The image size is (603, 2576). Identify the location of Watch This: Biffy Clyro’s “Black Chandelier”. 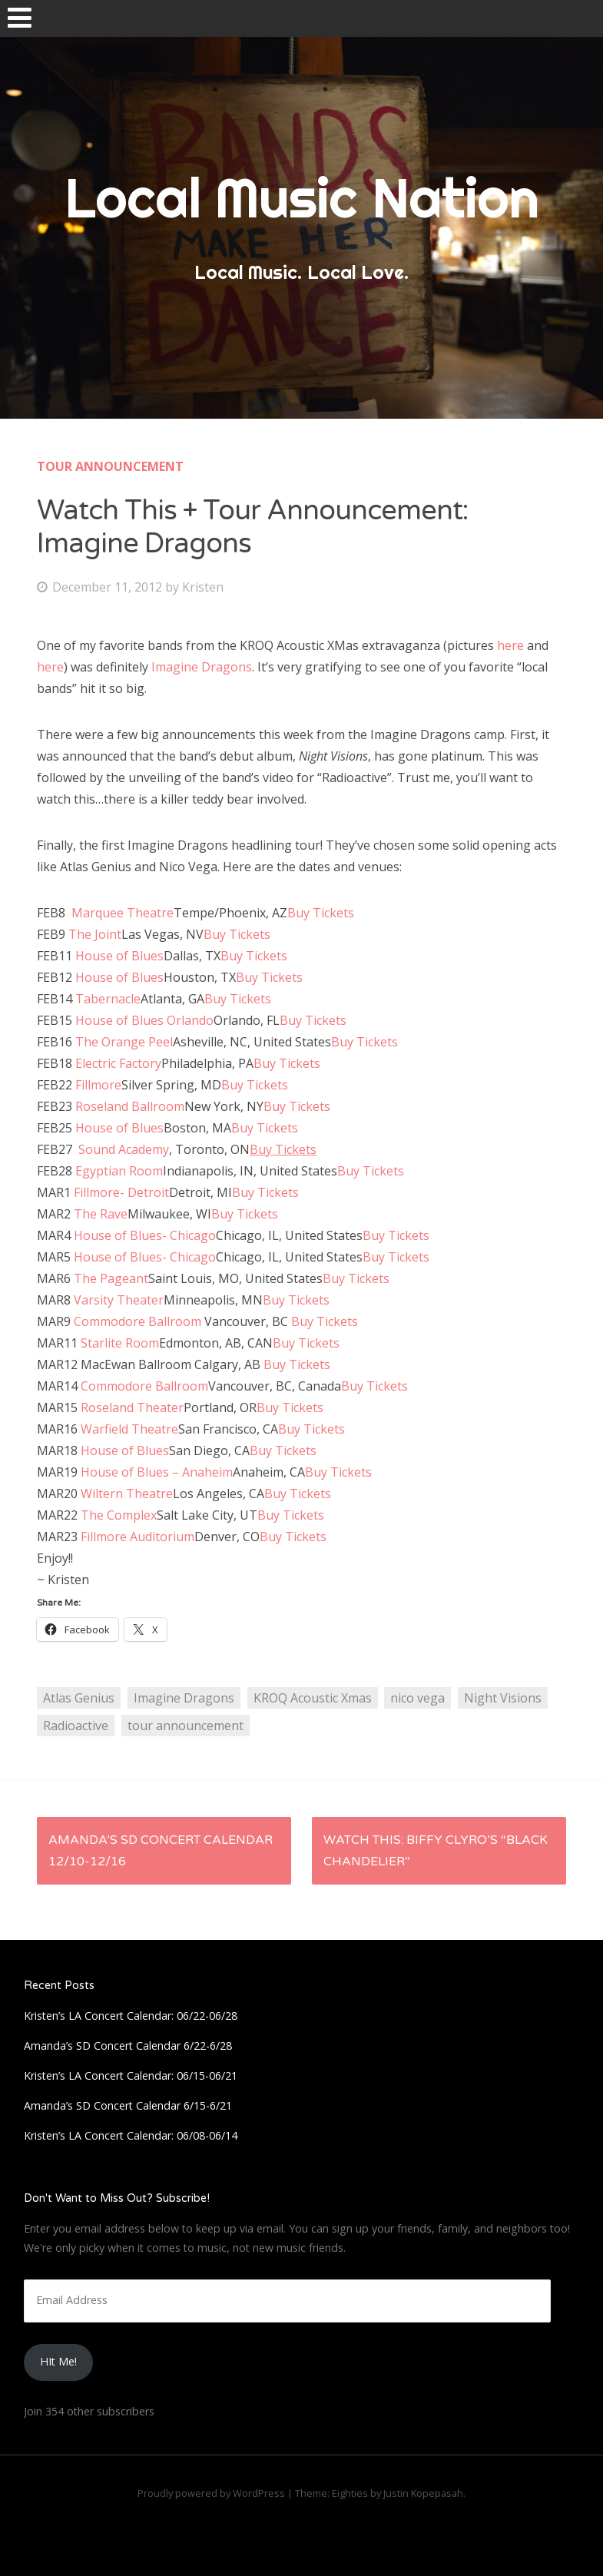
(435, 1850).